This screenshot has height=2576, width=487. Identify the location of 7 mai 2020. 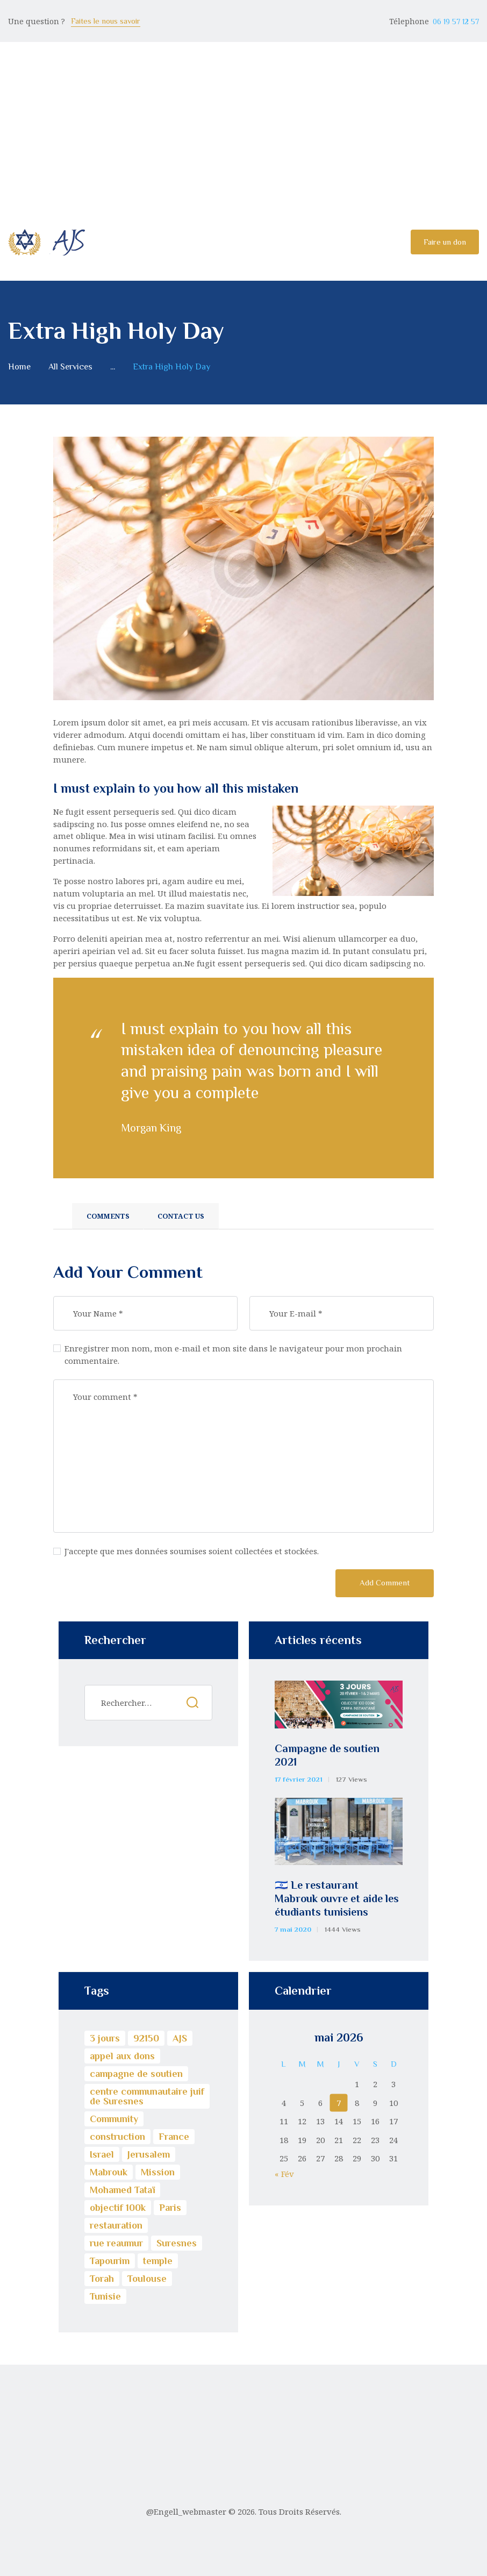
(293, 1929).